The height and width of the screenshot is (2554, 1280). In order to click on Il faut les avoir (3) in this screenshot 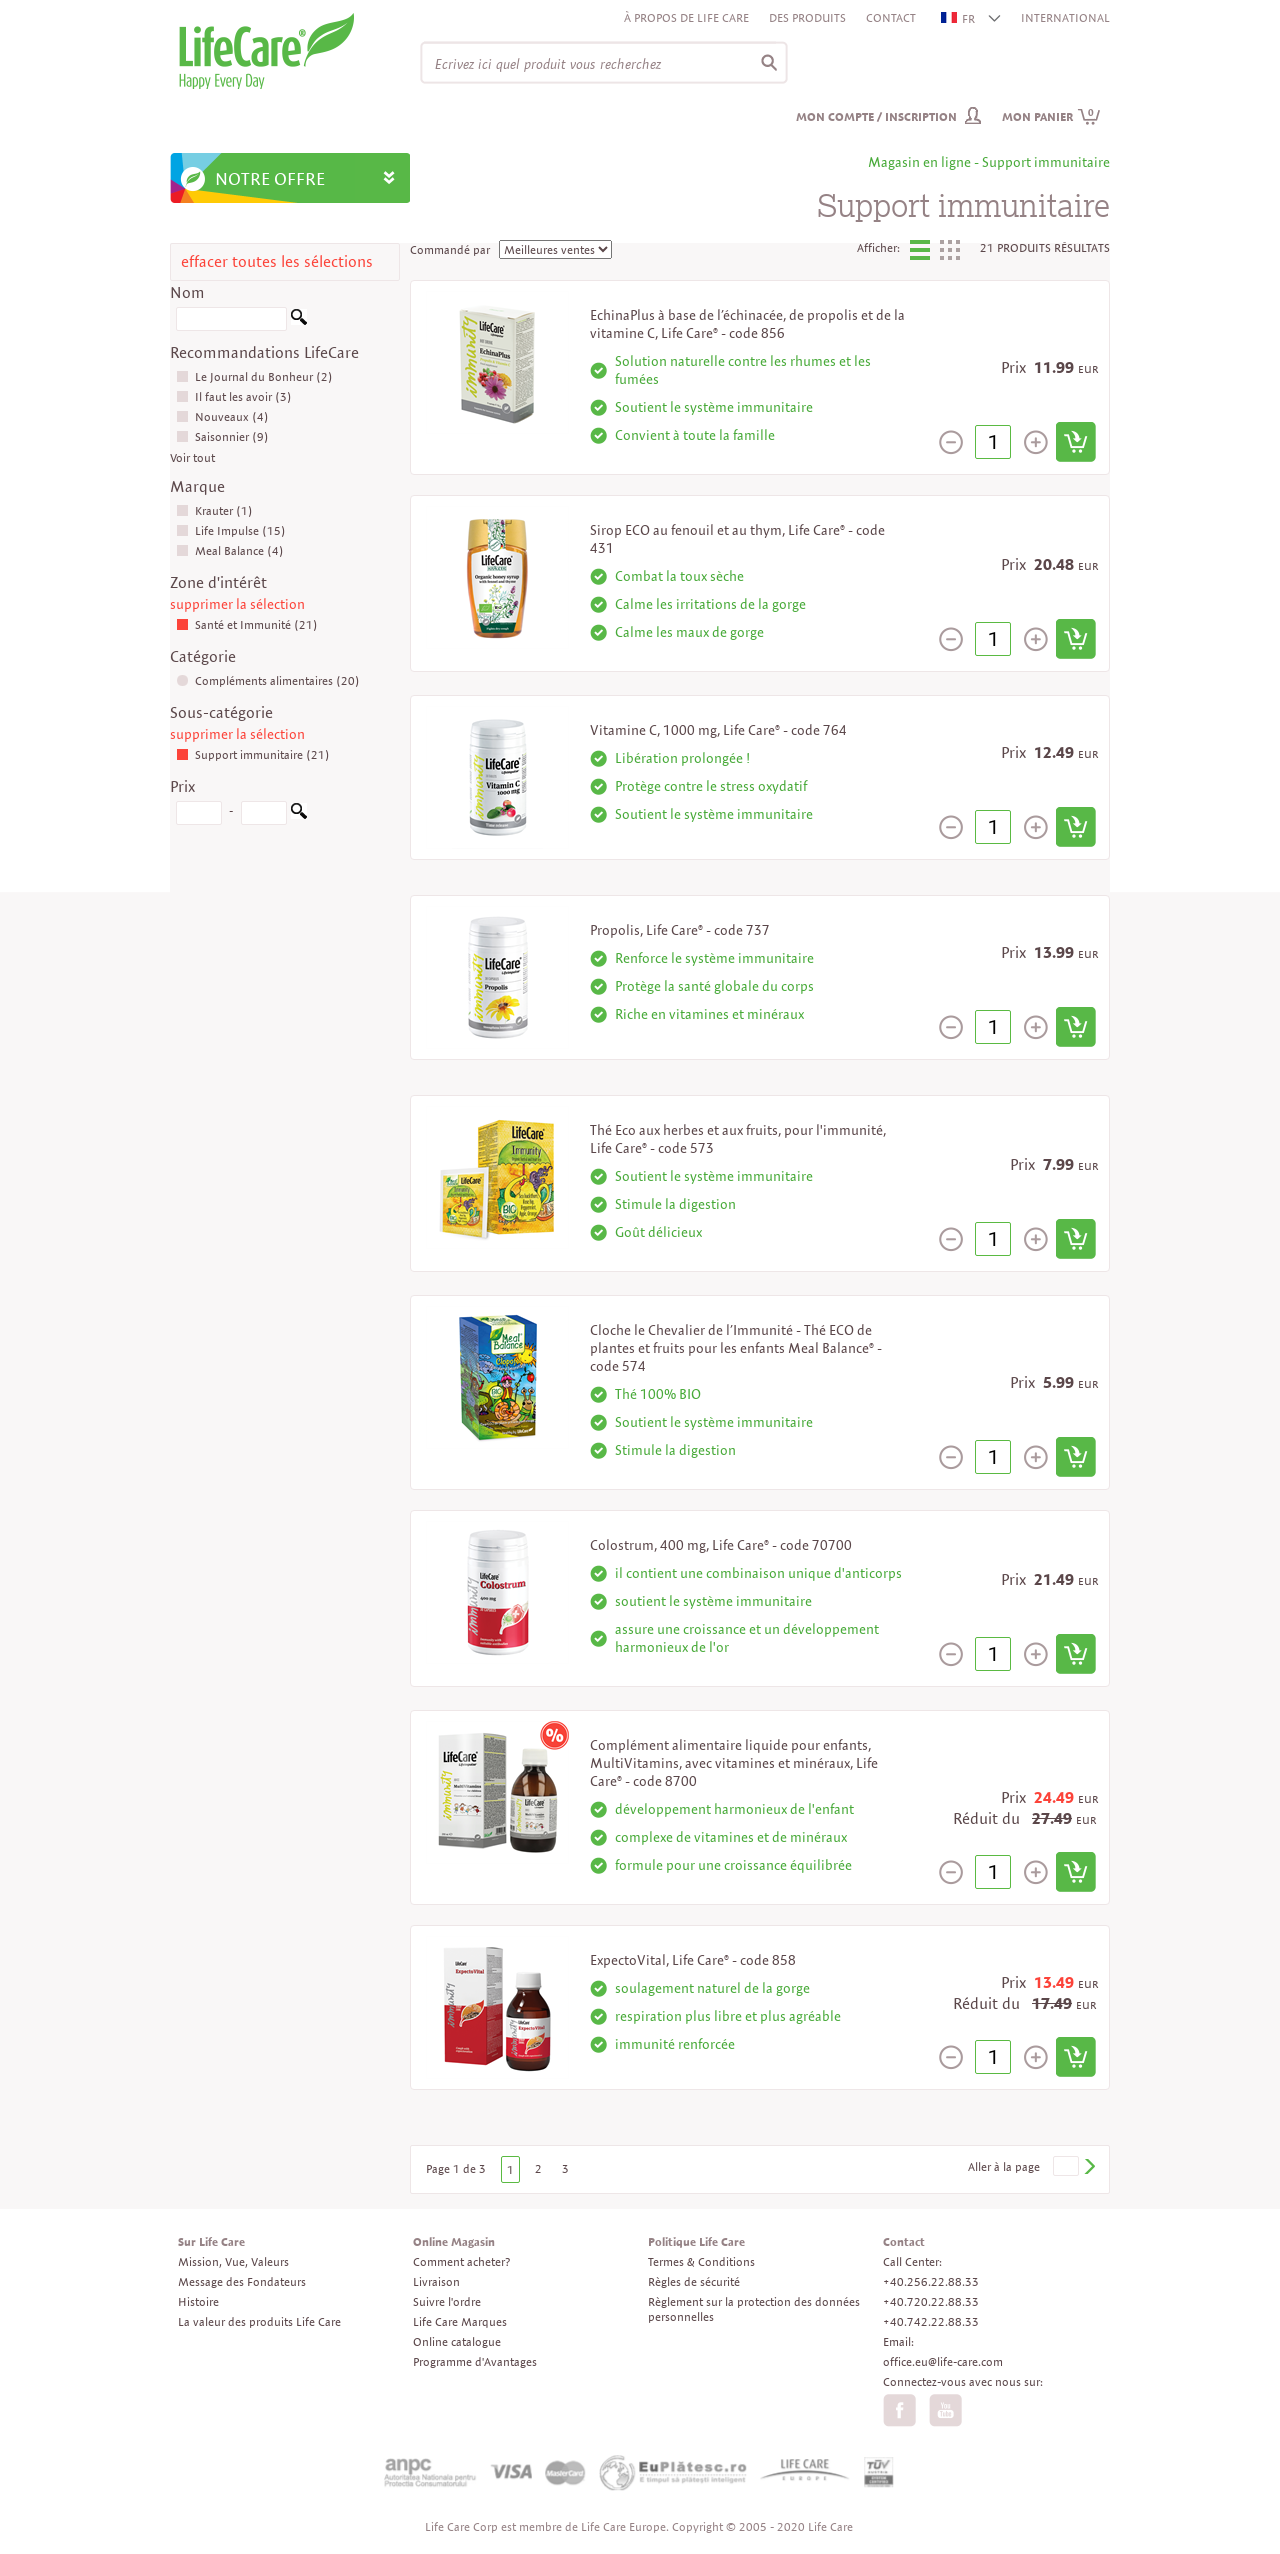, I will do `click(234, 396)`.